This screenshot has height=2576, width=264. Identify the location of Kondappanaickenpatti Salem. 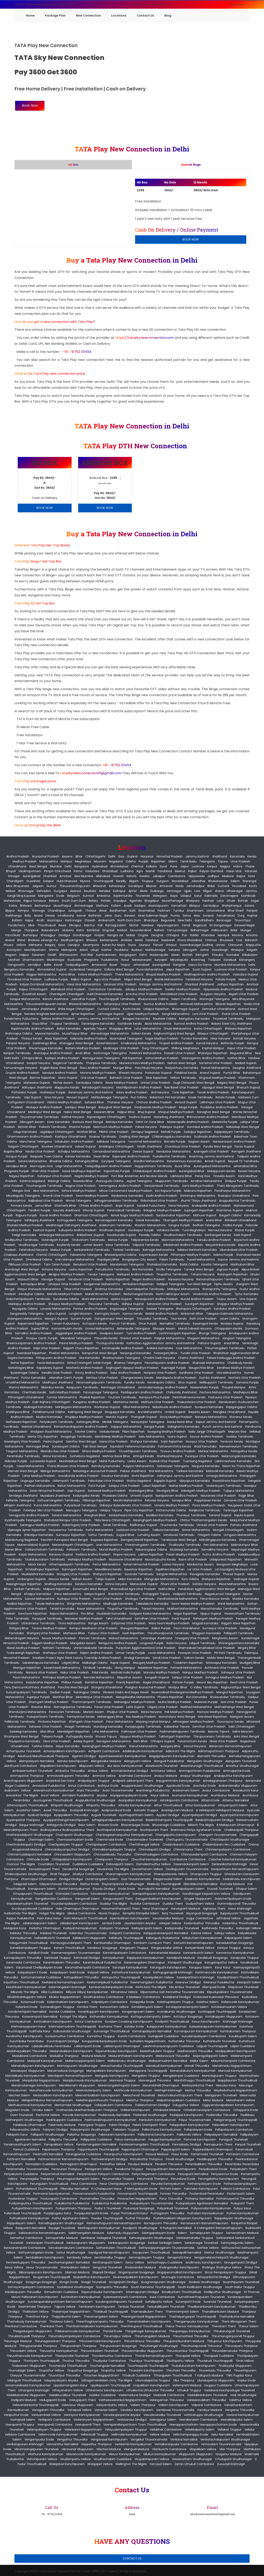
(187, 2007).